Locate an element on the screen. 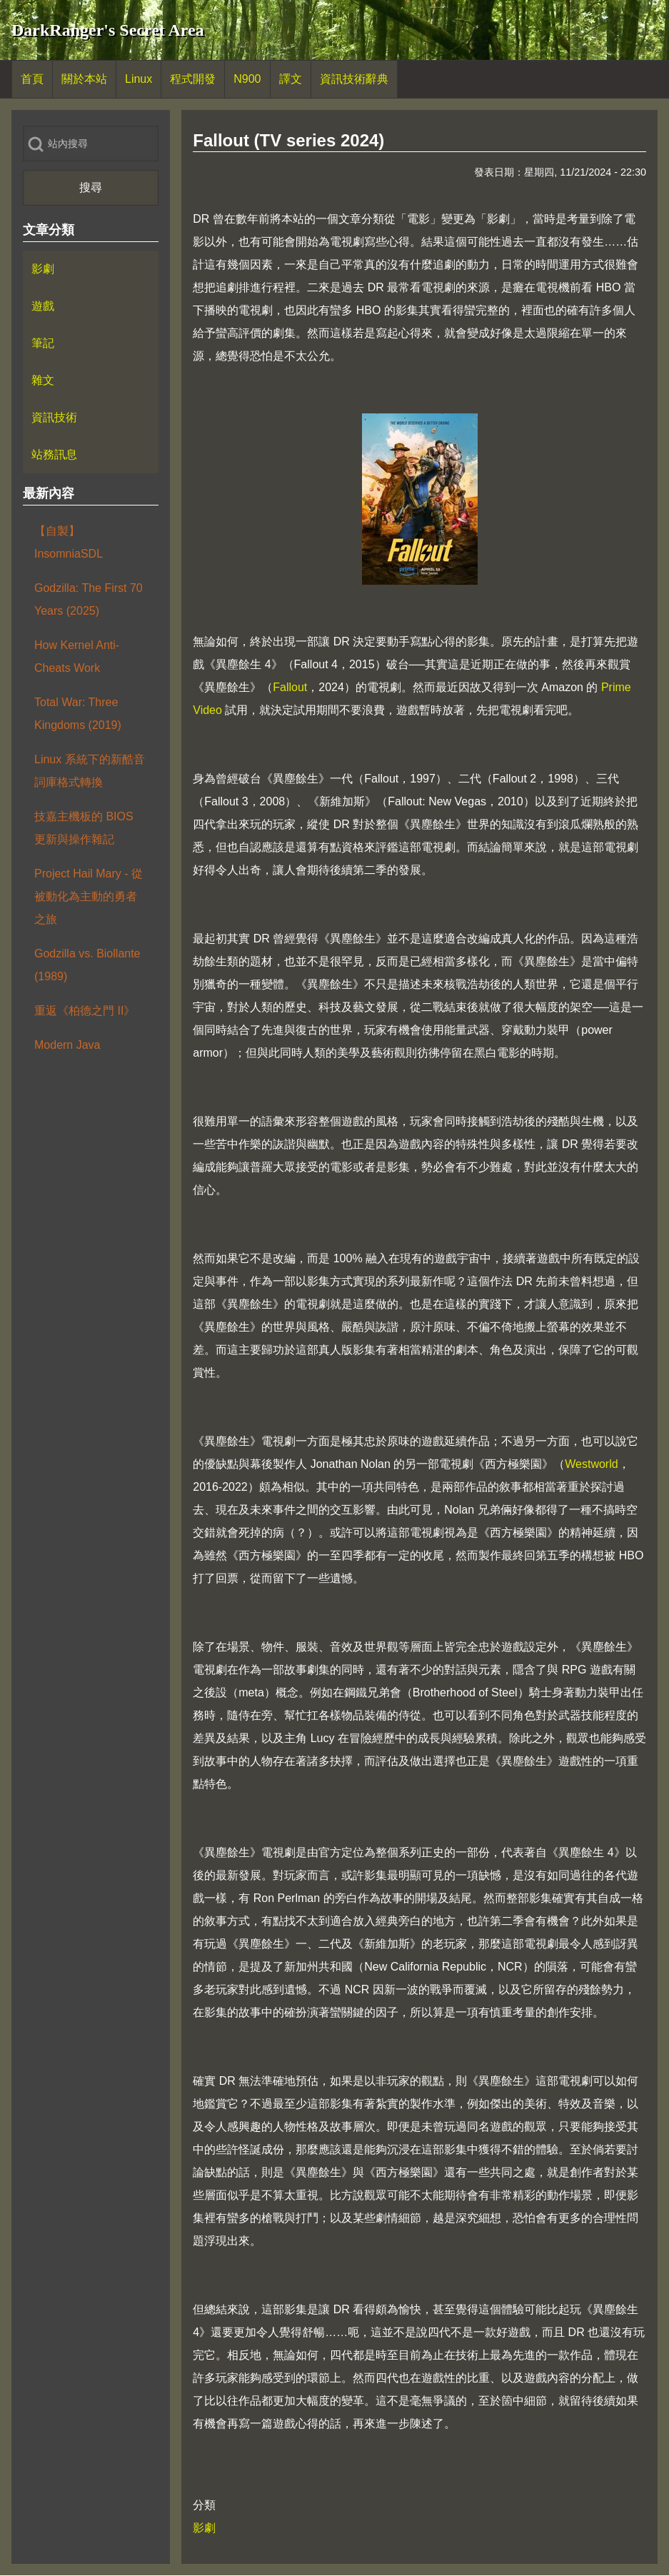 The height and width of the screenshot is (2576, 669). Project Hail Mary - 從被動化為主動的勇者之旅 is located at coordinates (88, 896).